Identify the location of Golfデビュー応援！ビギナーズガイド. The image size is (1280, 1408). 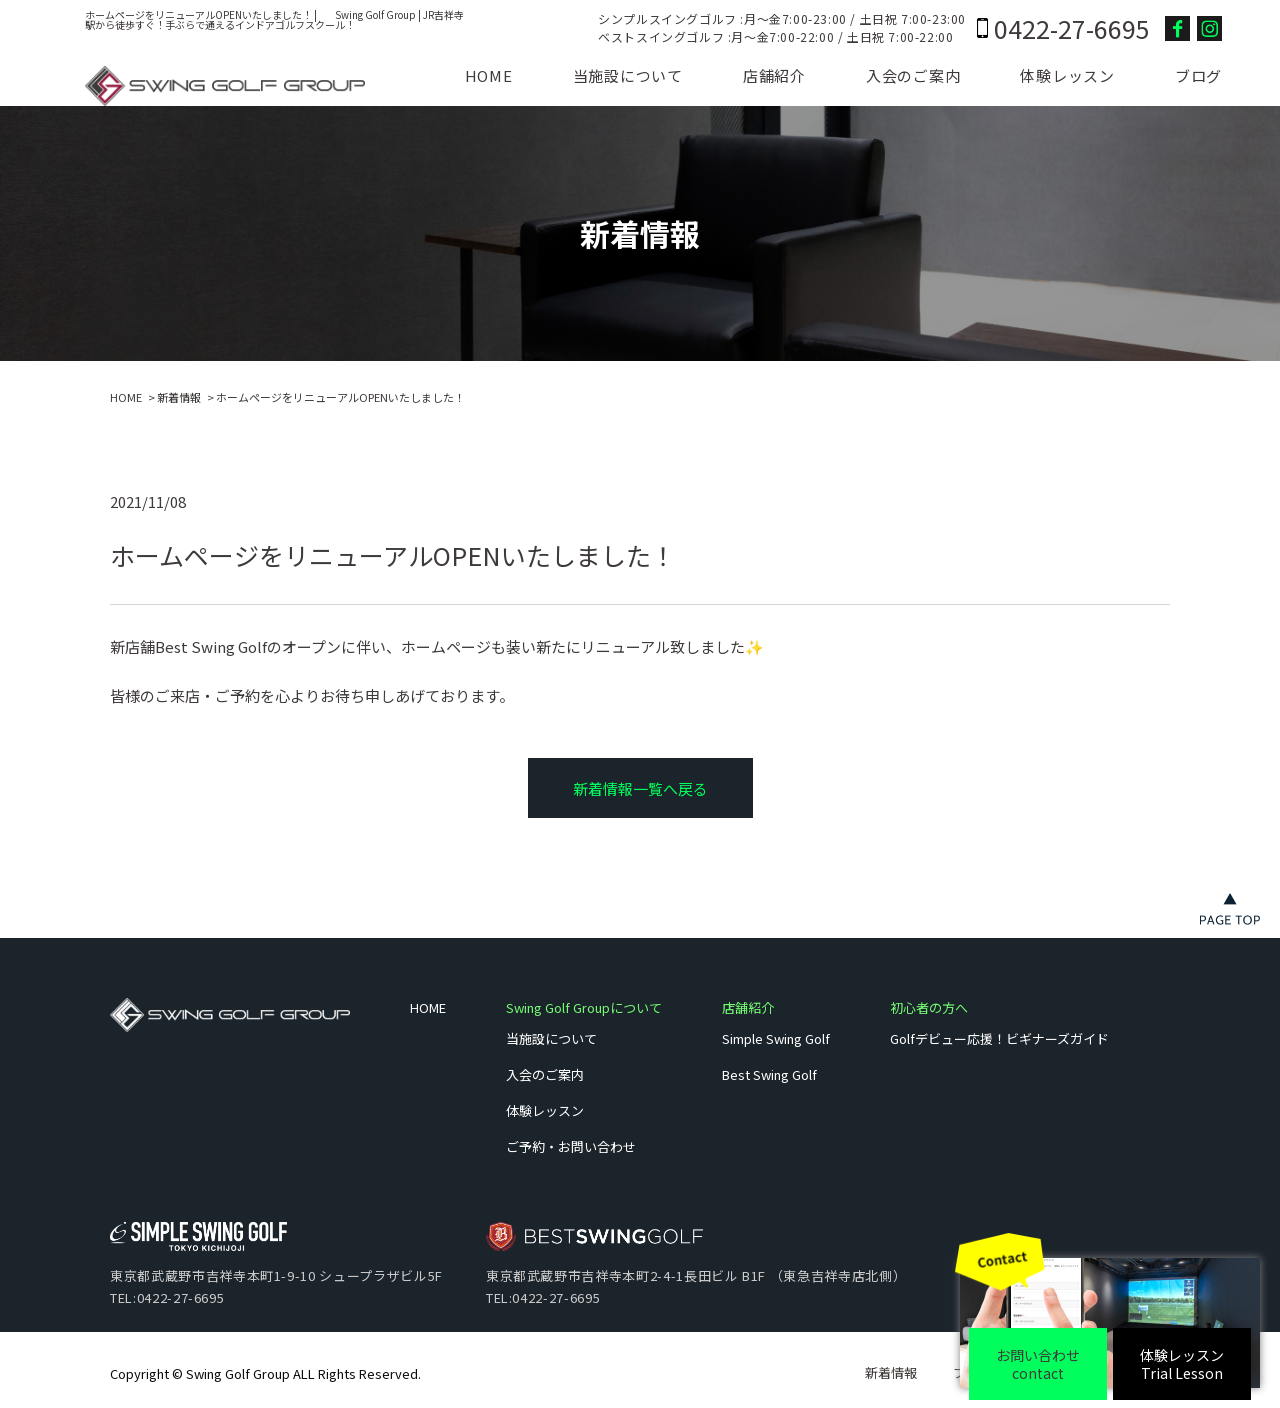
(999, 1038).